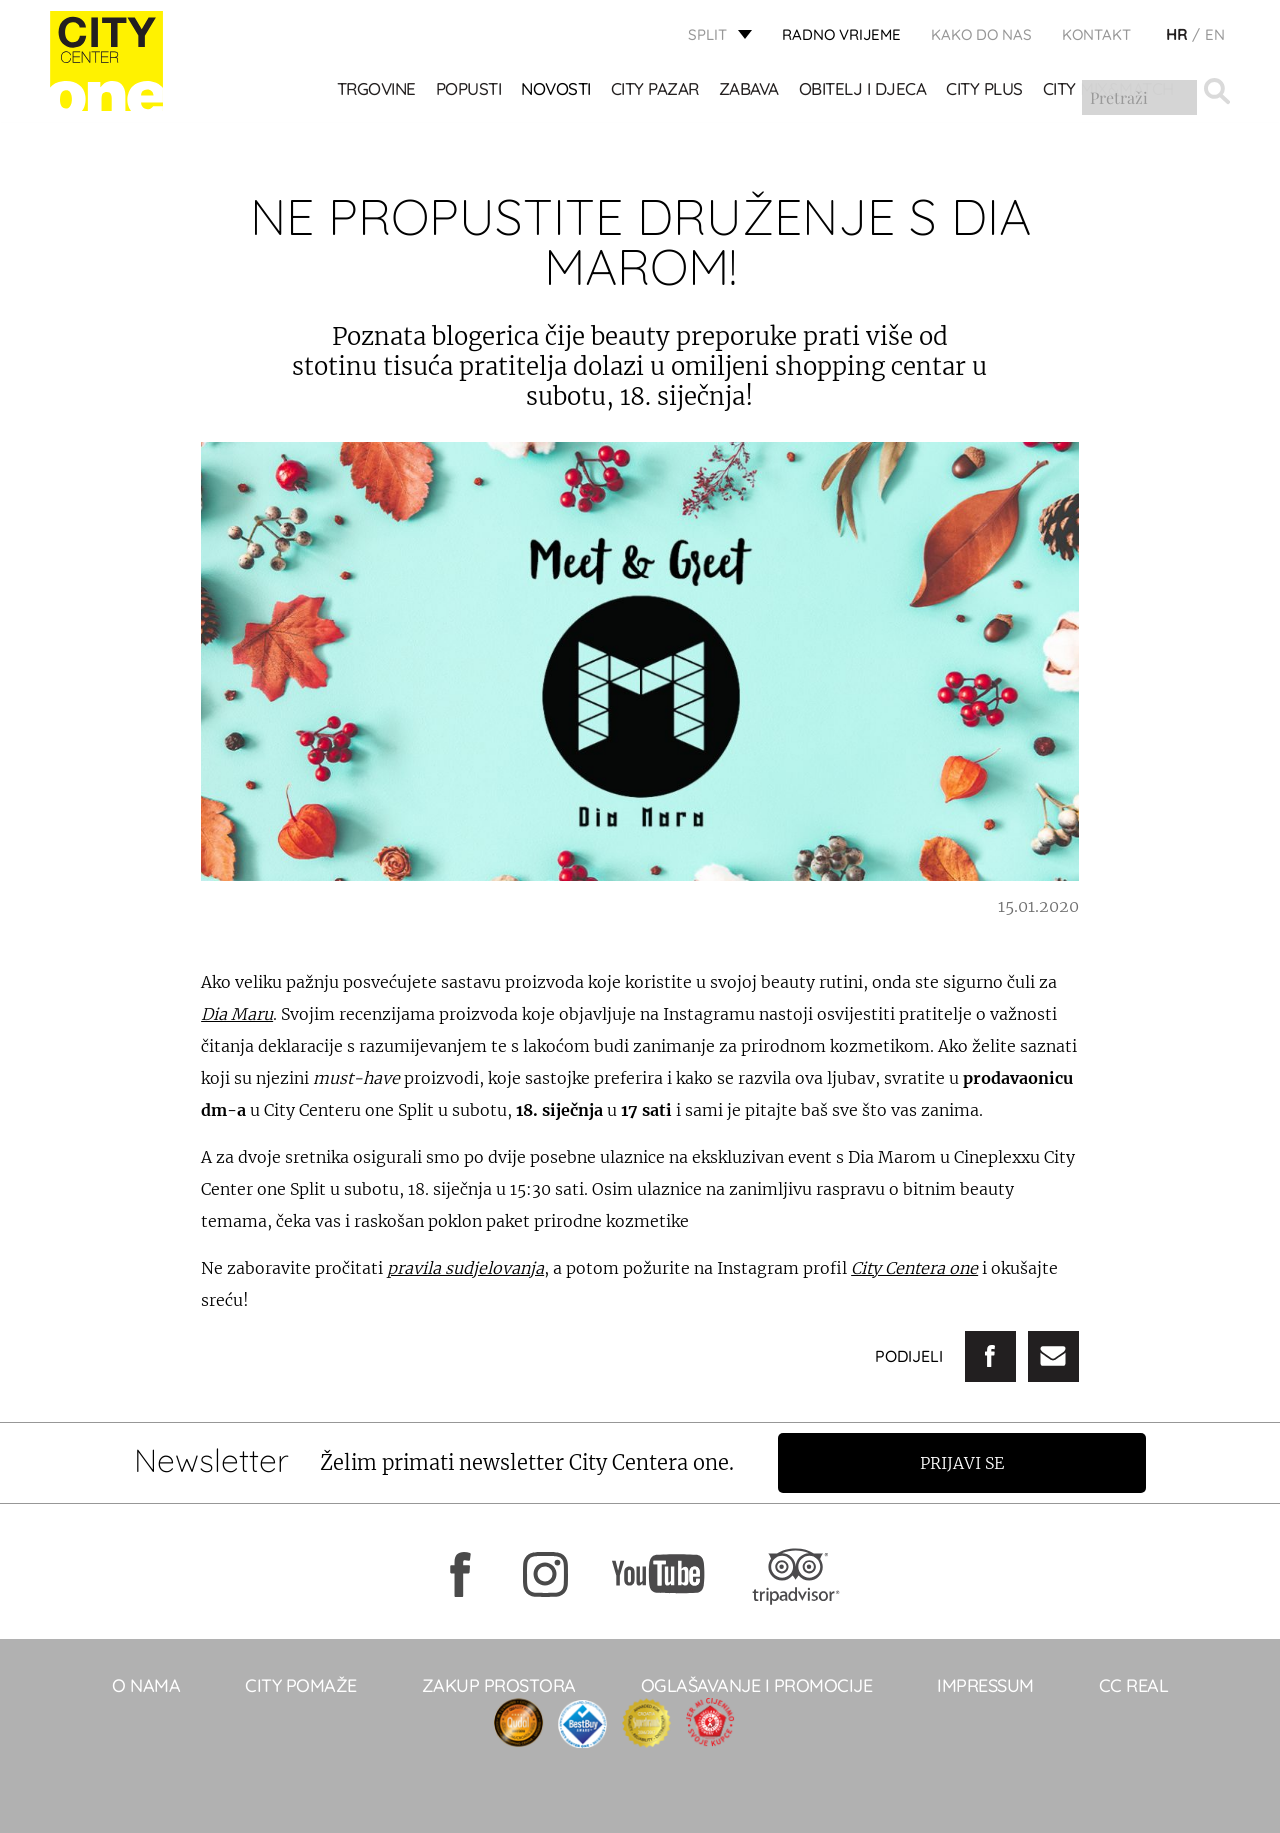 This screenshot has height=1833, width=1280. I want to click on CC real, so click(1134, 1685).